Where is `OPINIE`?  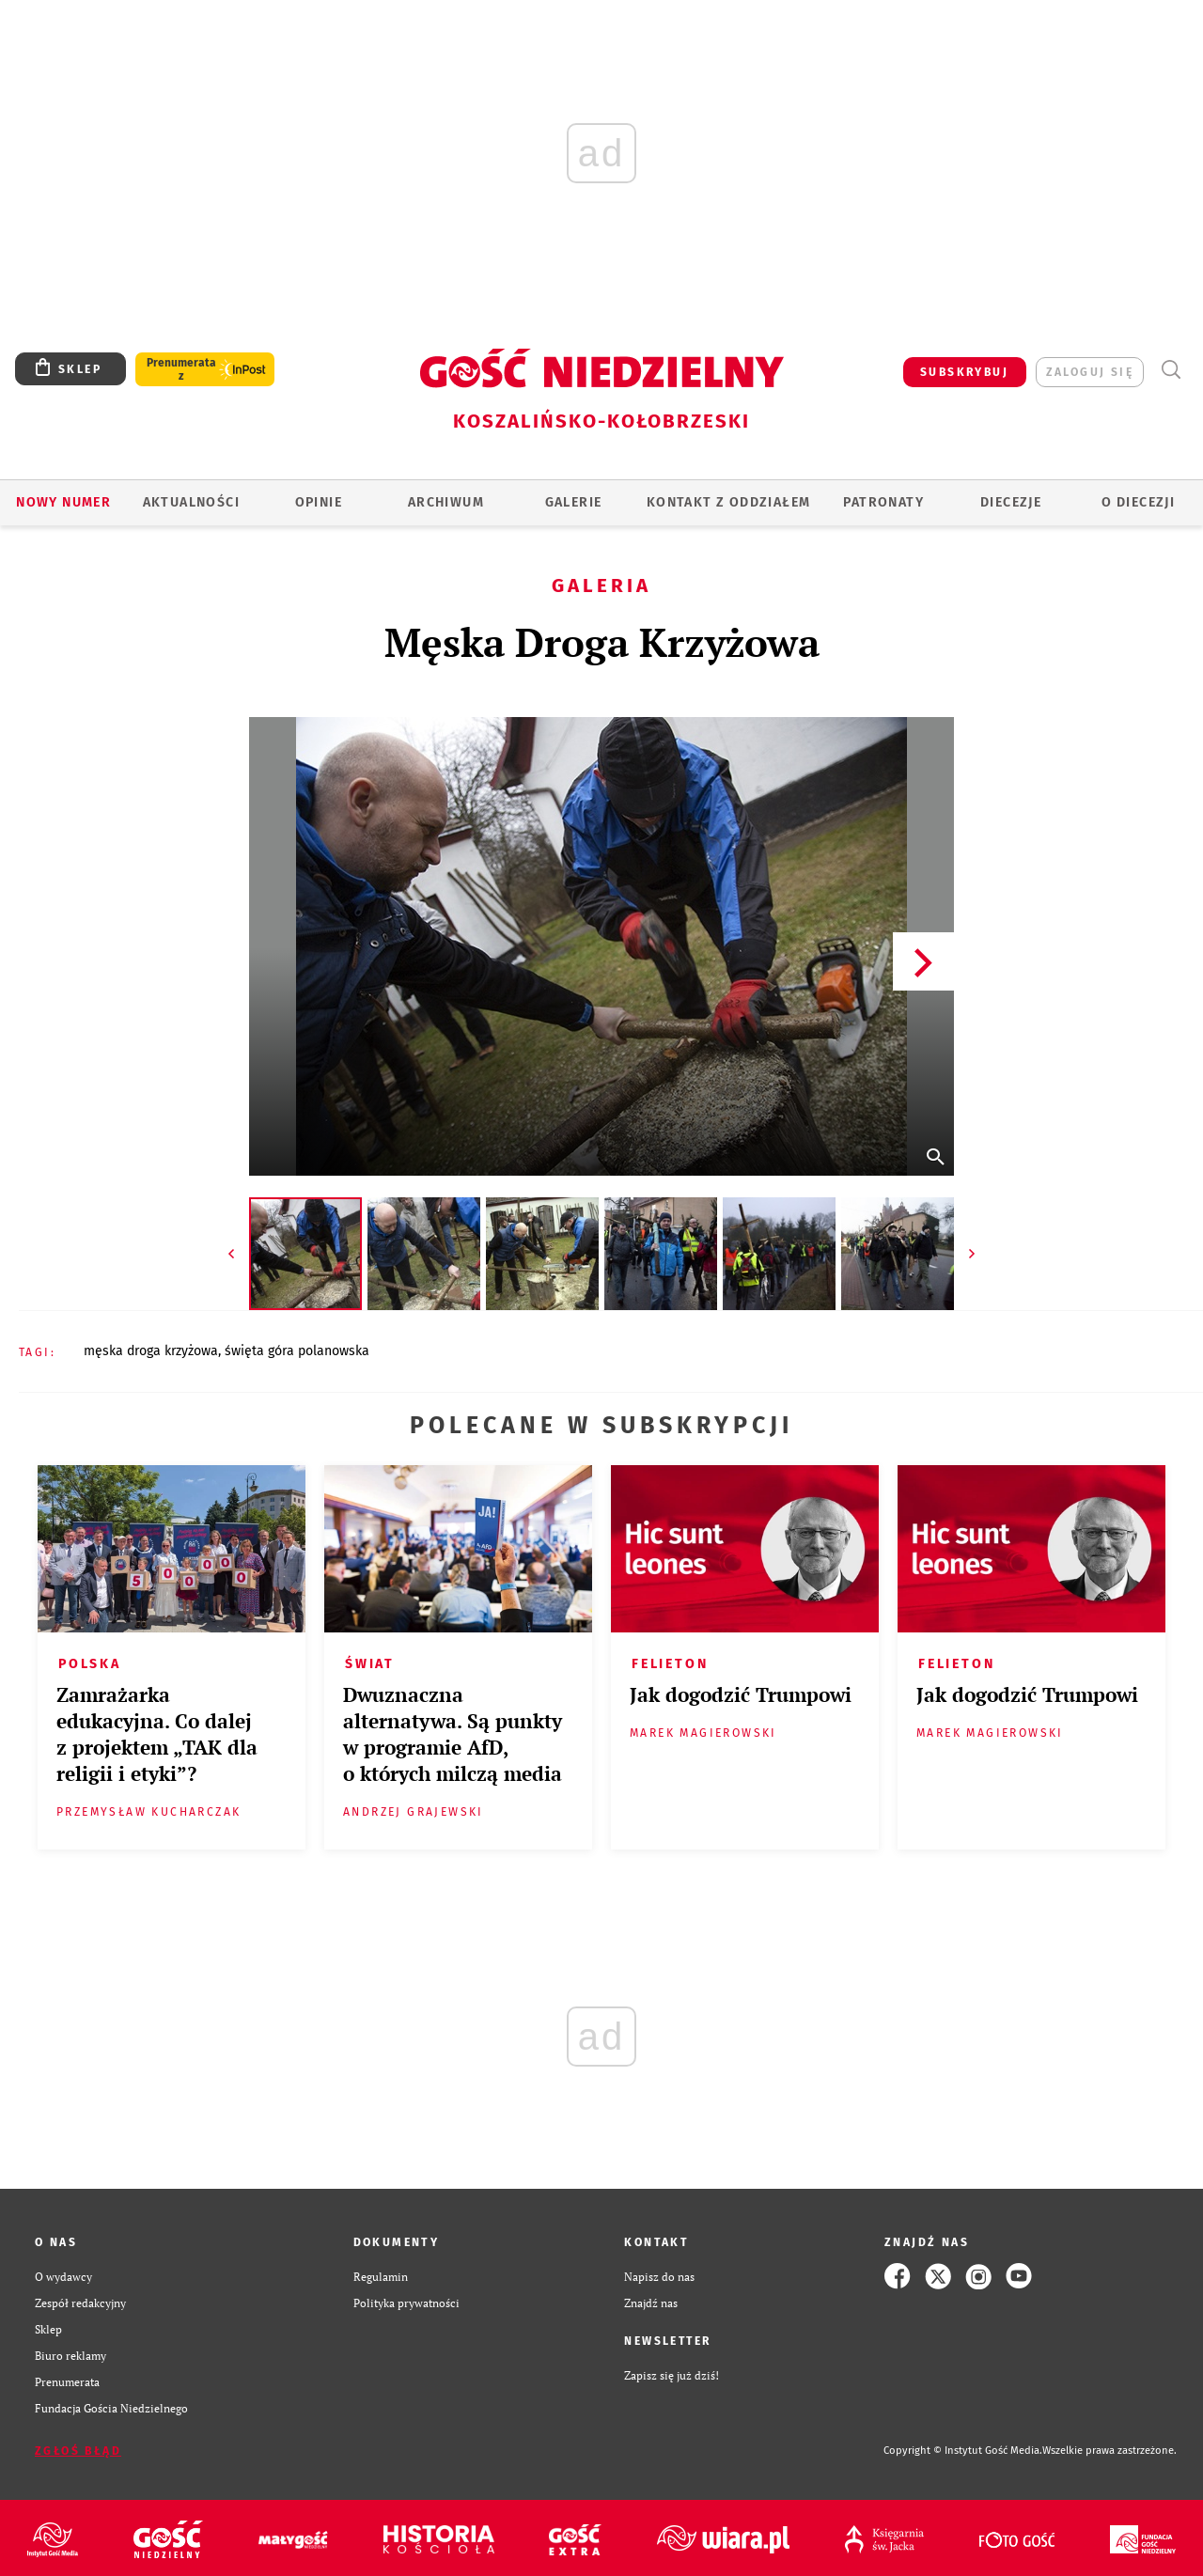
OPINIE is located at coordinates (318, 502).